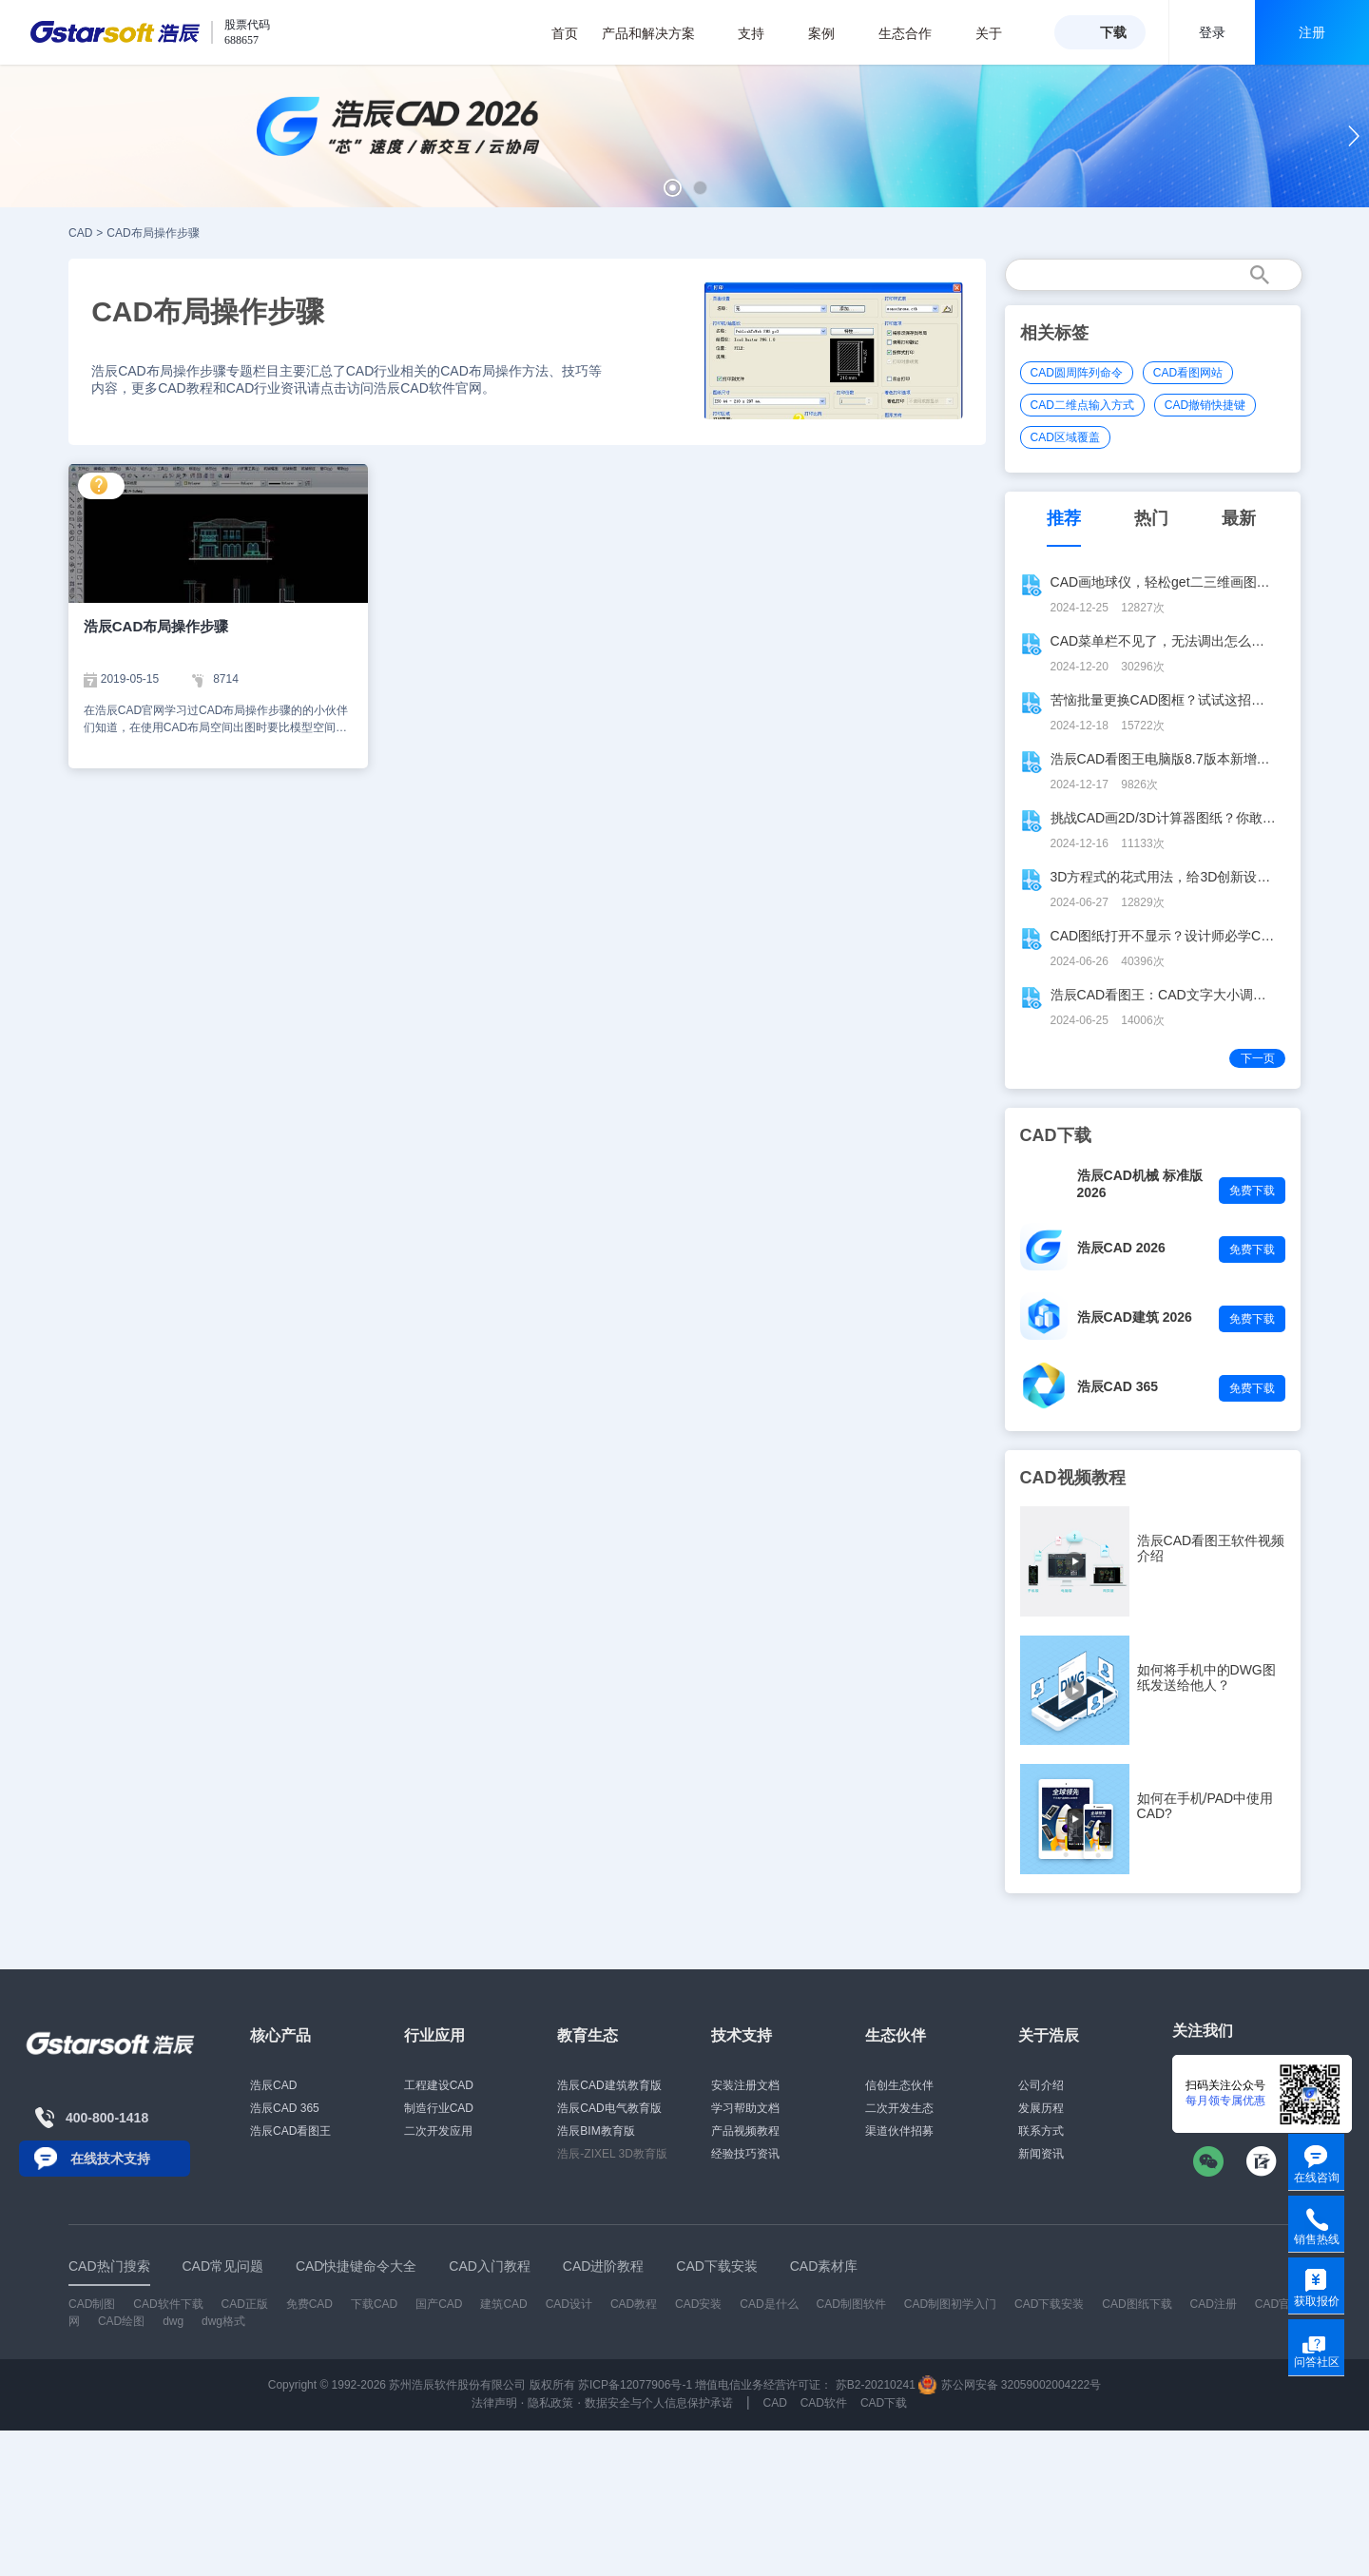 This screenshot has width=1369, height=2576. Describe the element at coordinates (1113, 32) in the screenshot. I see `下载` at that location.